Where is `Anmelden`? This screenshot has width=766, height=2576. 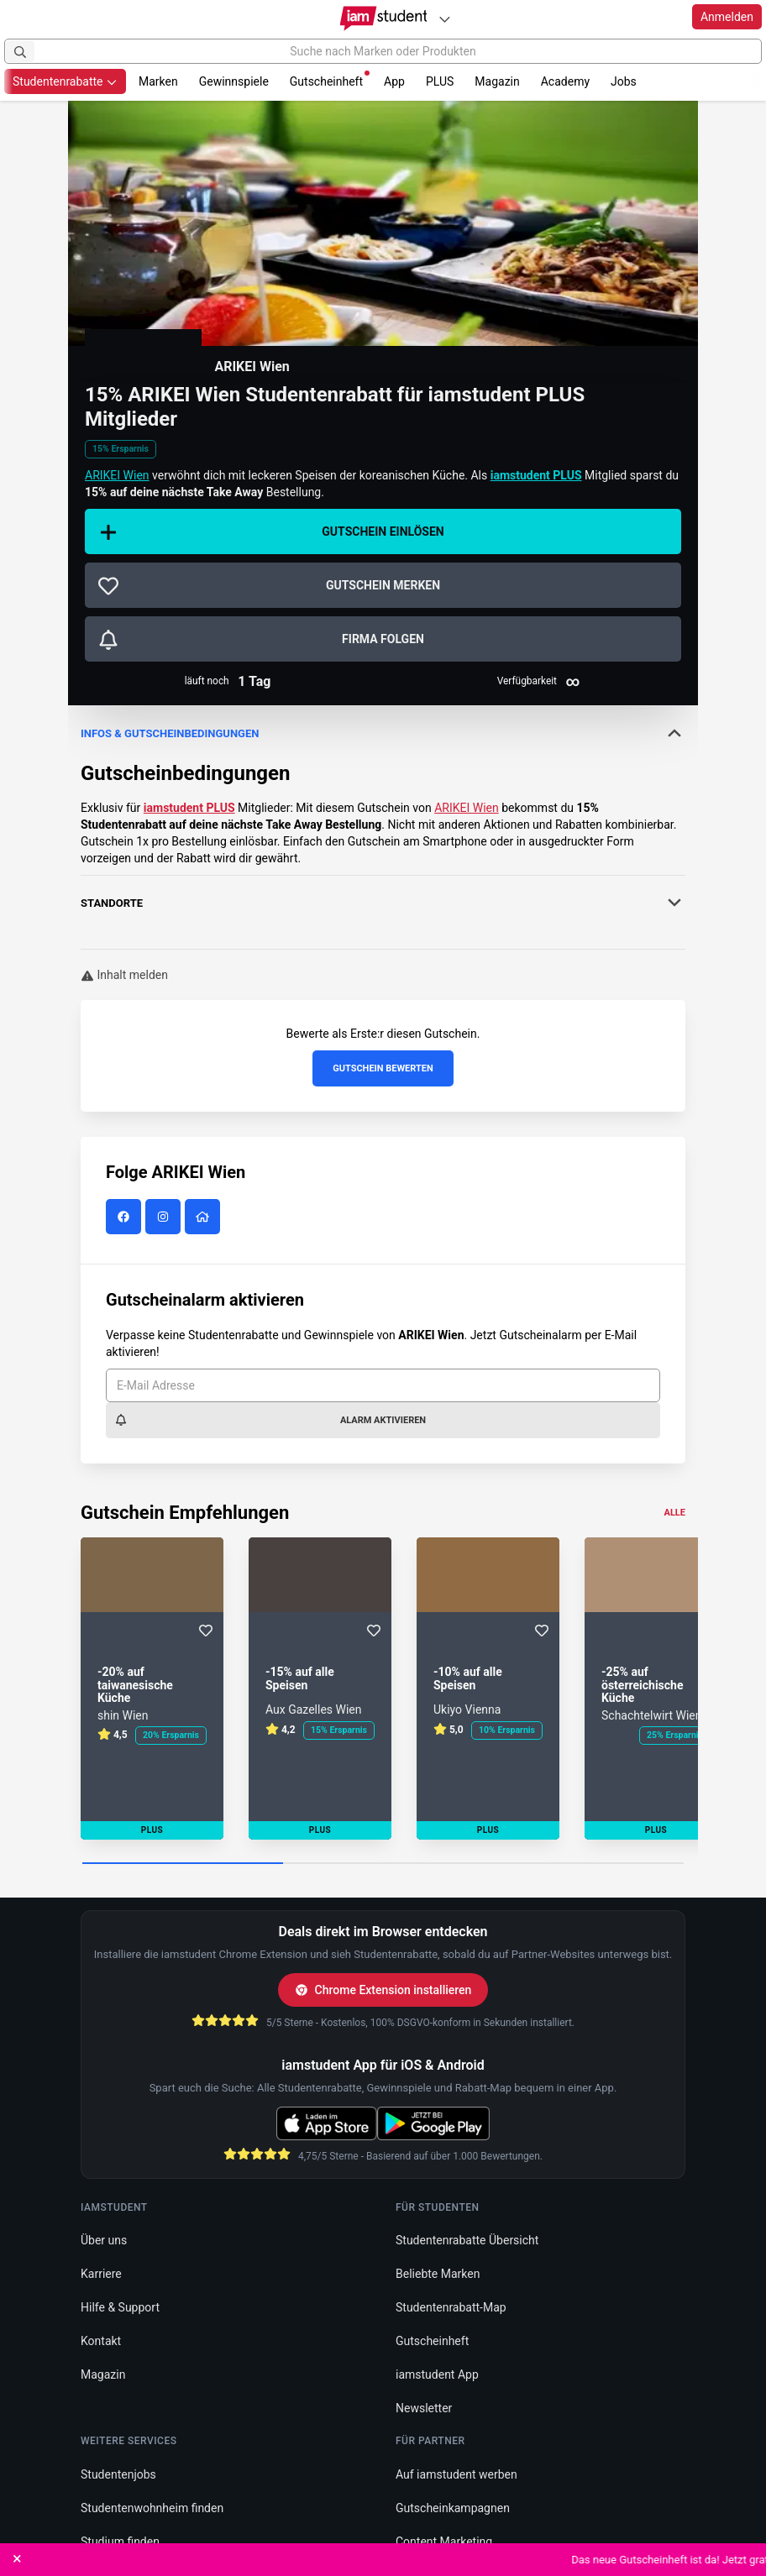 Anmelden is located at coordinates (726, 17).